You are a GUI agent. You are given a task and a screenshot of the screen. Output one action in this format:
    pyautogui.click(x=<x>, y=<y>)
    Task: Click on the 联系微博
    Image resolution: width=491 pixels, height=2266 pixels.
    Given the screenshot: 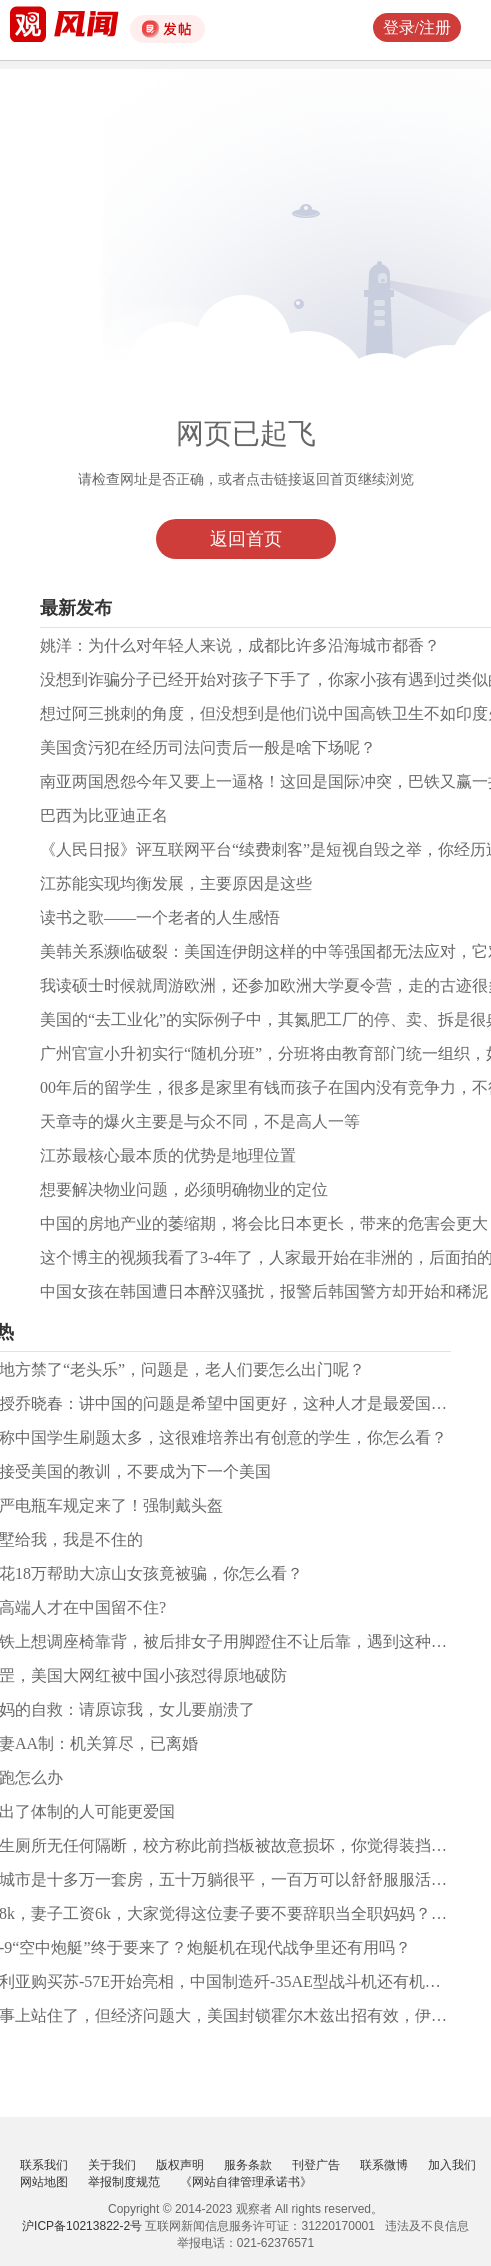 What is the action you would take?
    pyautogui.click(x=384, y=2165)
    